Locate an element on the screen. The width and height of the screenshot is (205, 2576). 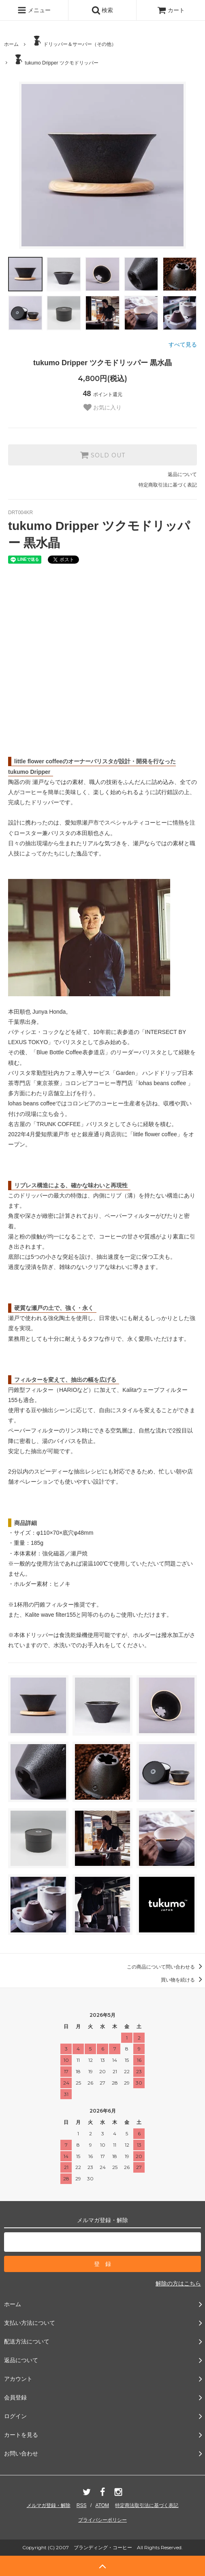
ATOM is located at coordinates (102, 2505).